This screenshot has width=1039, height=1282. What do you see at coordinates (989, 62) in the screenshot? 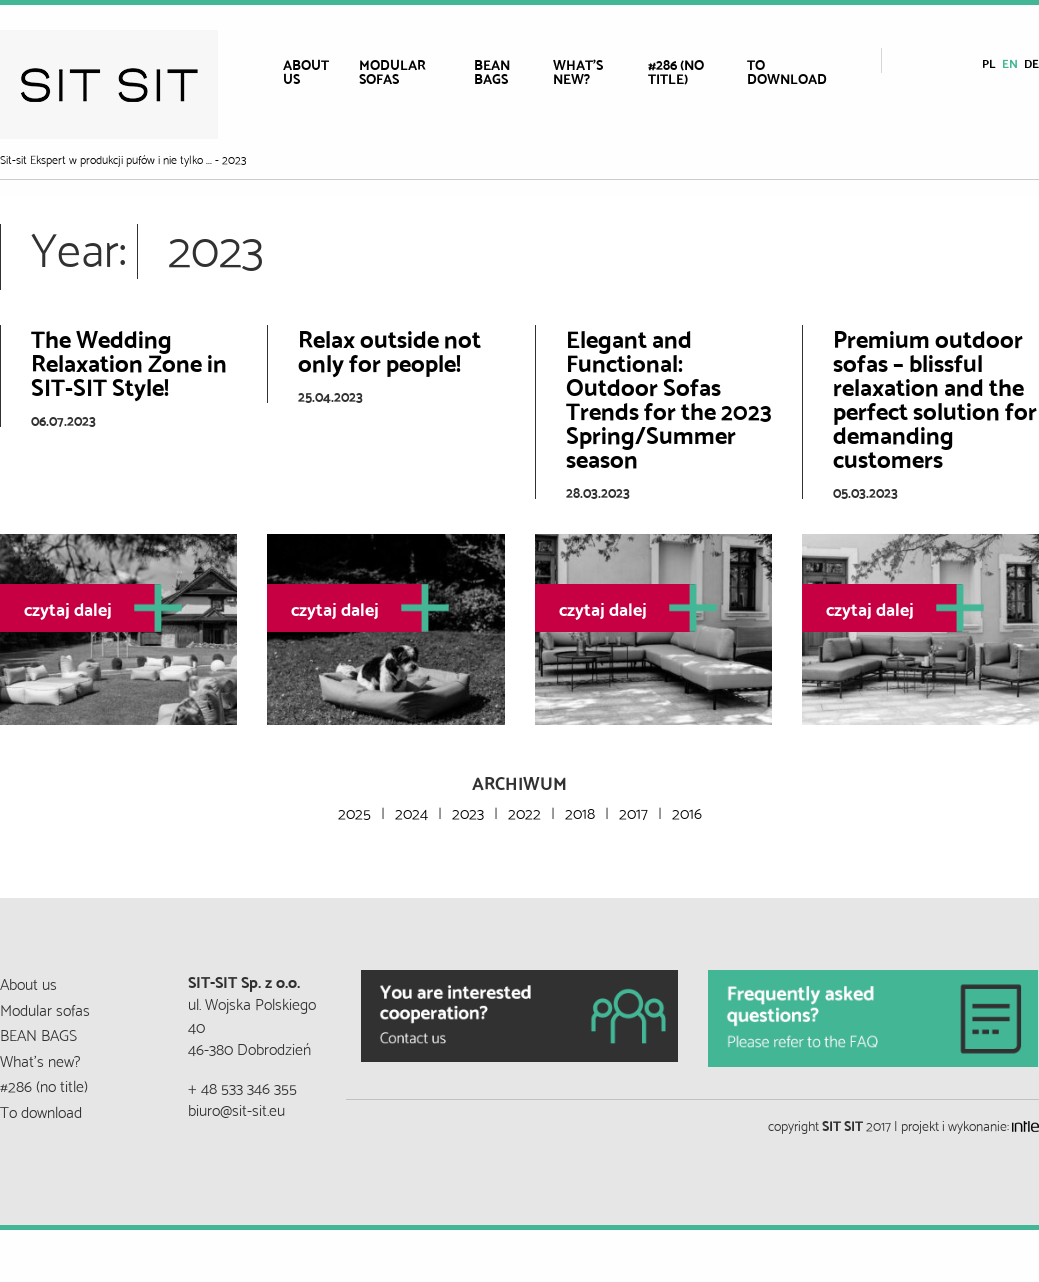
I see `pl` at bounding box center [989, 62].